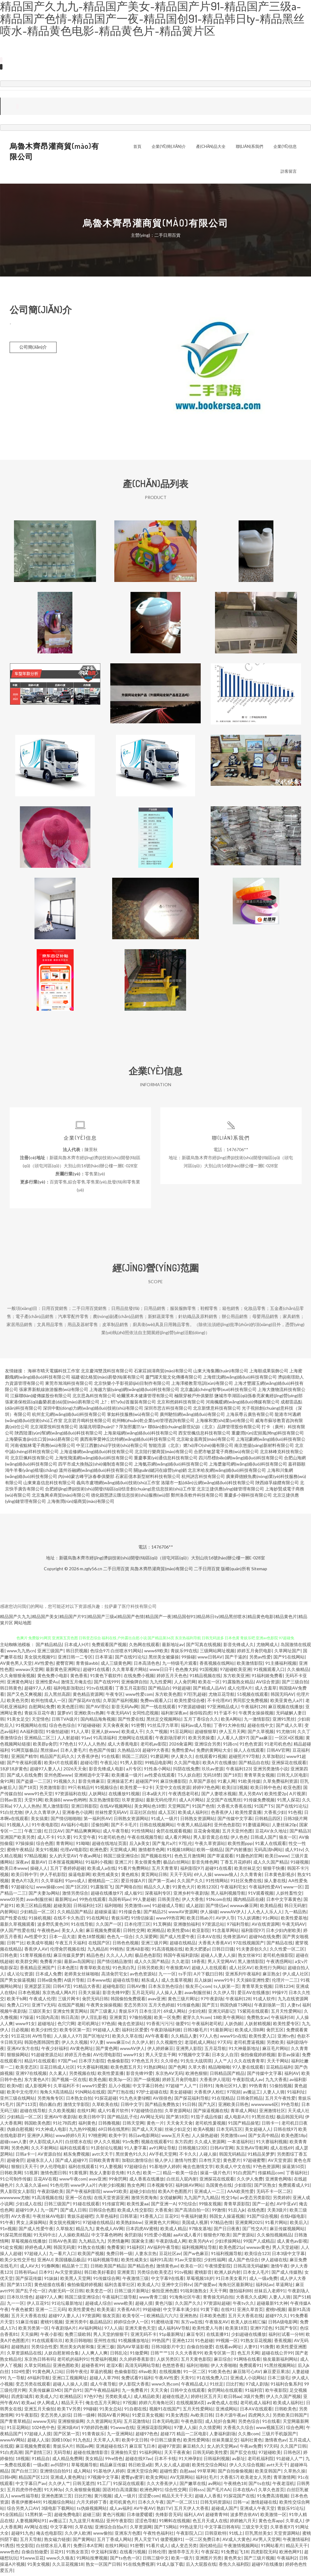  What do you see at coordinates (27, 2405) in the screenshot?
I see `欧美aa` at bounding box center [27, 2405].